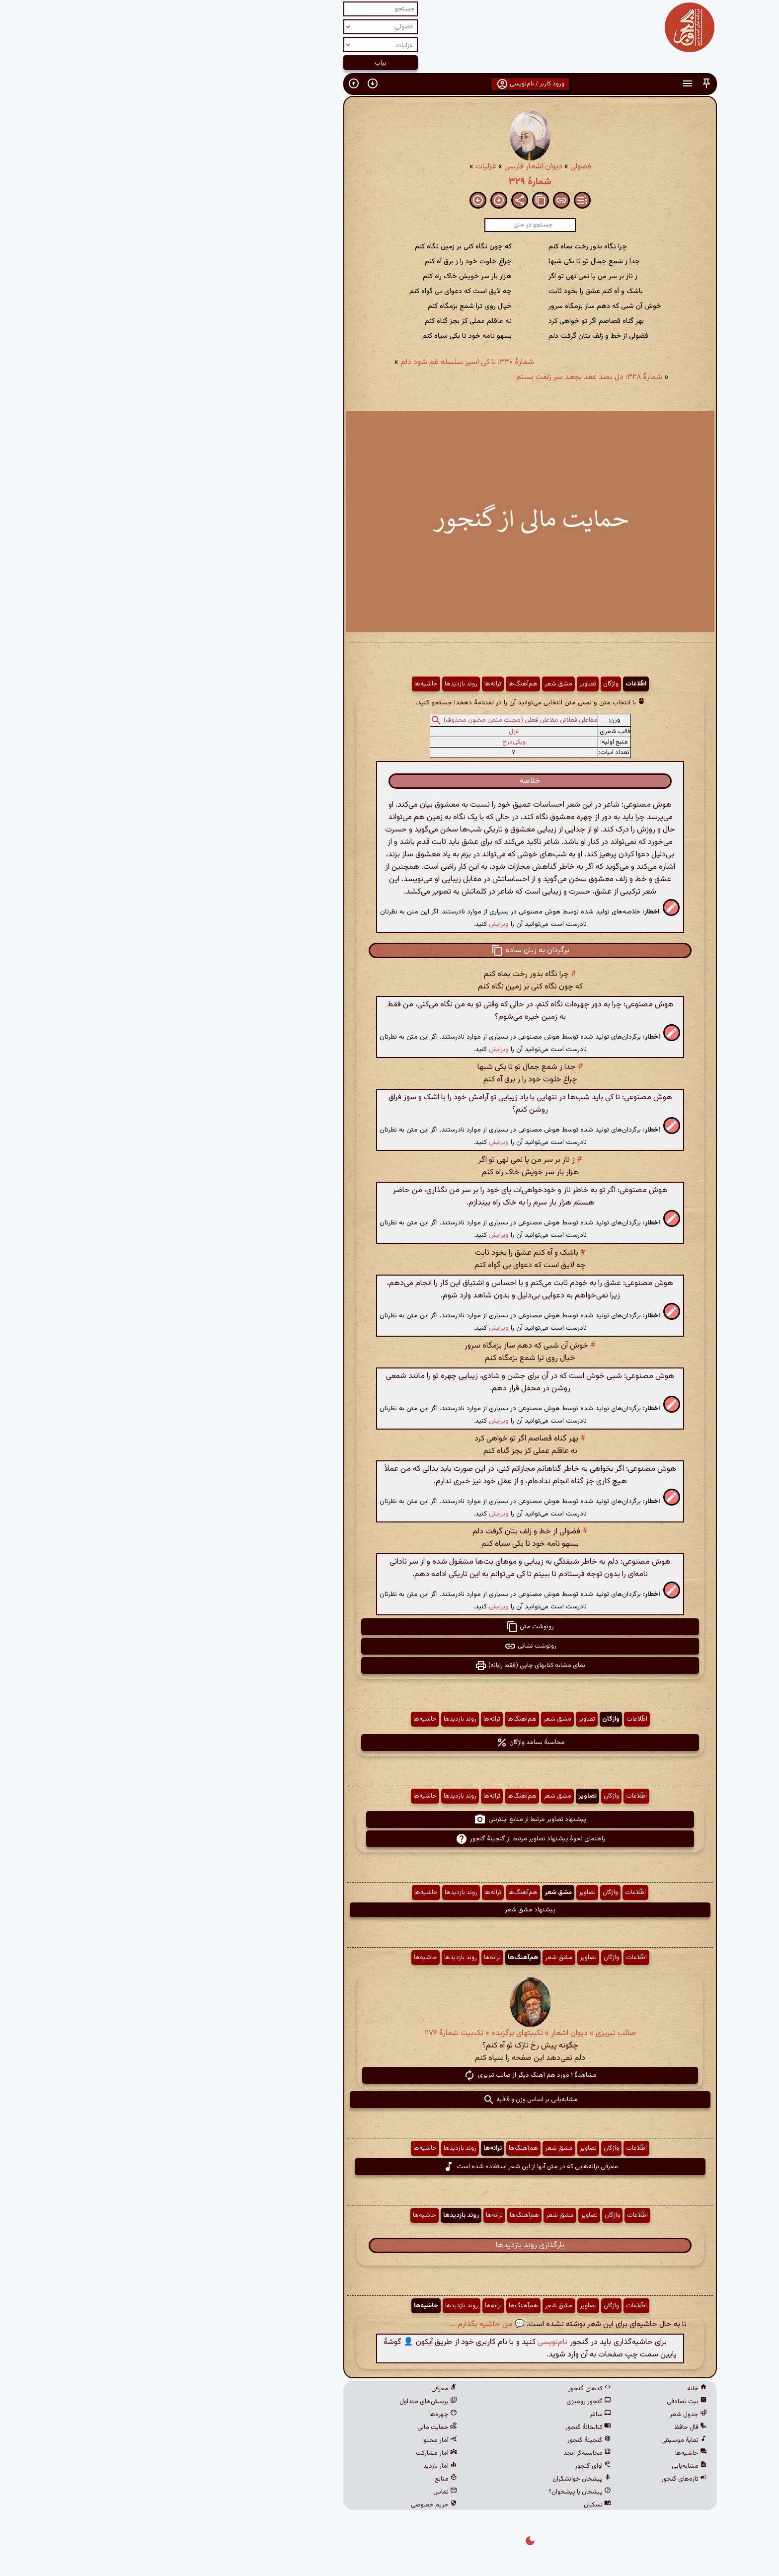  Describe the element at coordinates (389, 1742) in the screenshot. I see `محاسبهٔ بسامد واژگان` at that location.